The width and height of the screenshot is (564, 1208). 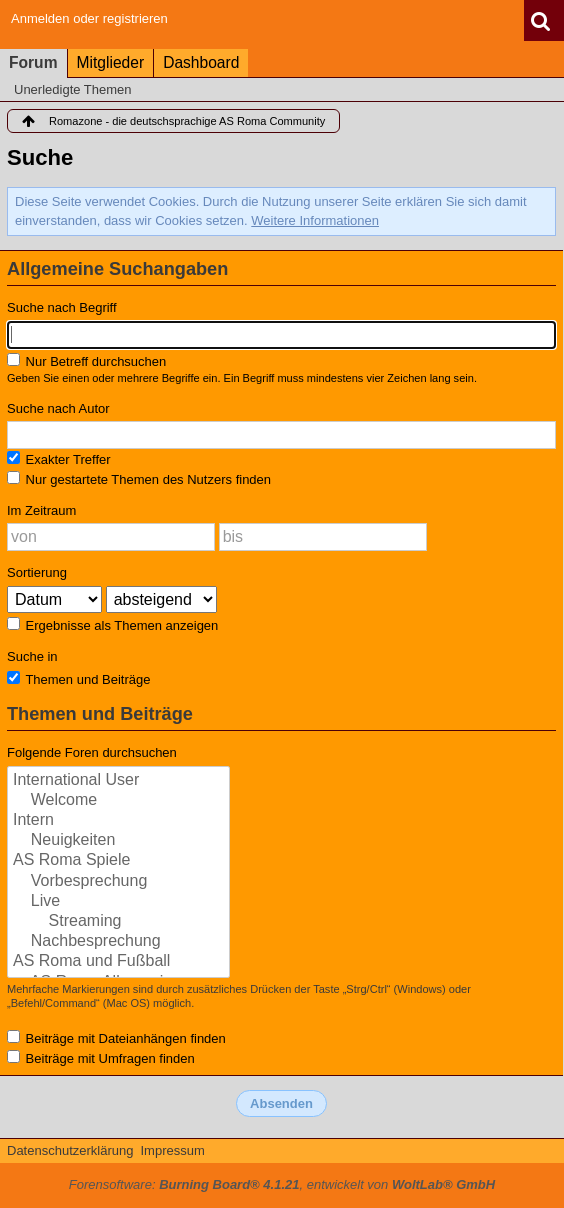 What do you see at coordinates (118, 962) in the screenshot?
I see `AS Roma und Fußball` at bounding box center [118, 962].